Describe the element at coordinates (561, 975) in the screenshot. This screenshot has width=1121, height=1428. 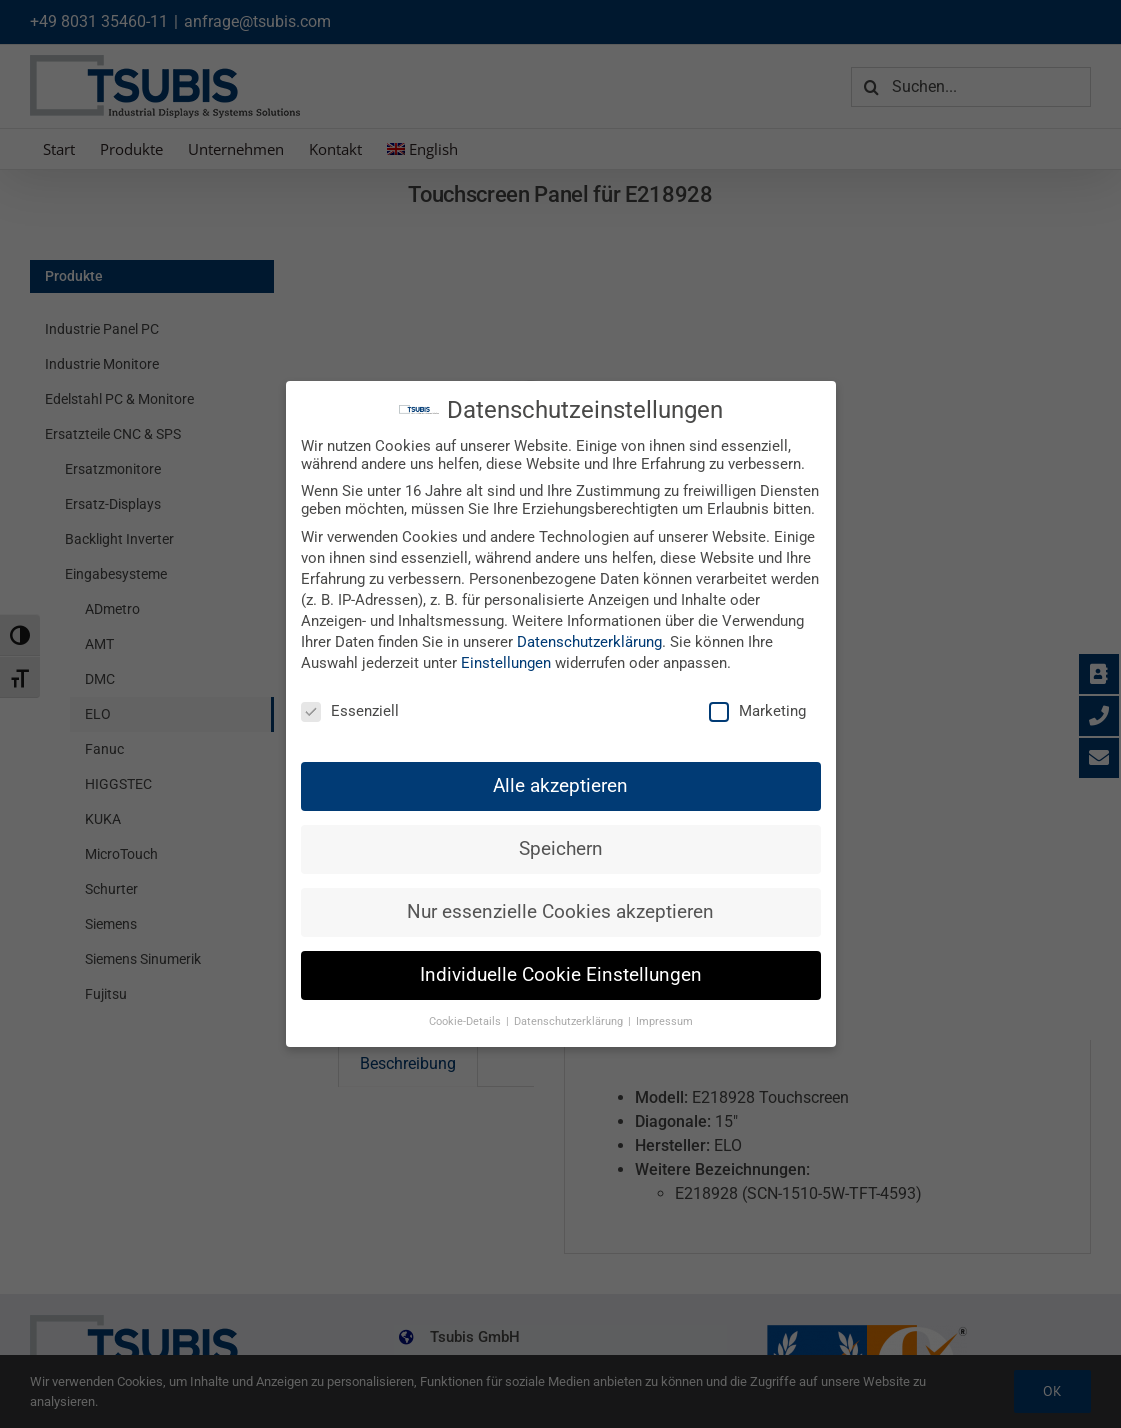
I see `Individuelle Cookie Einstellungen [button]` at that location.